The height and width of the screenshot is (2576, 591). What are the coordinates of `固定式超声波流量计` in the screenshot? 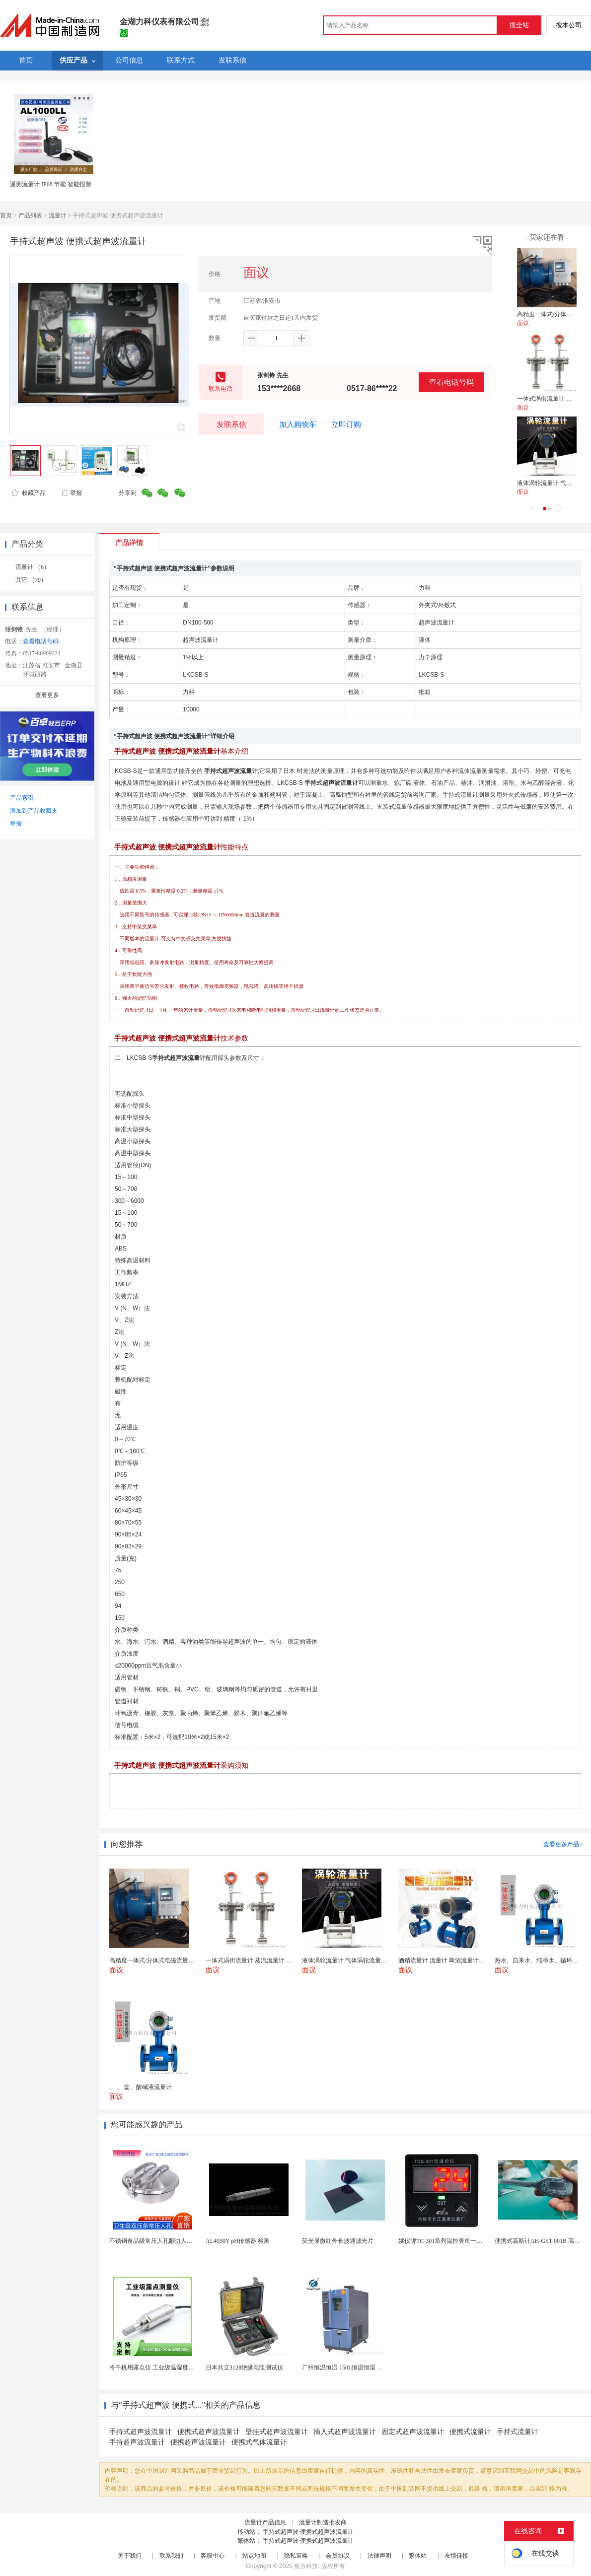 It's located at (412, 2432).